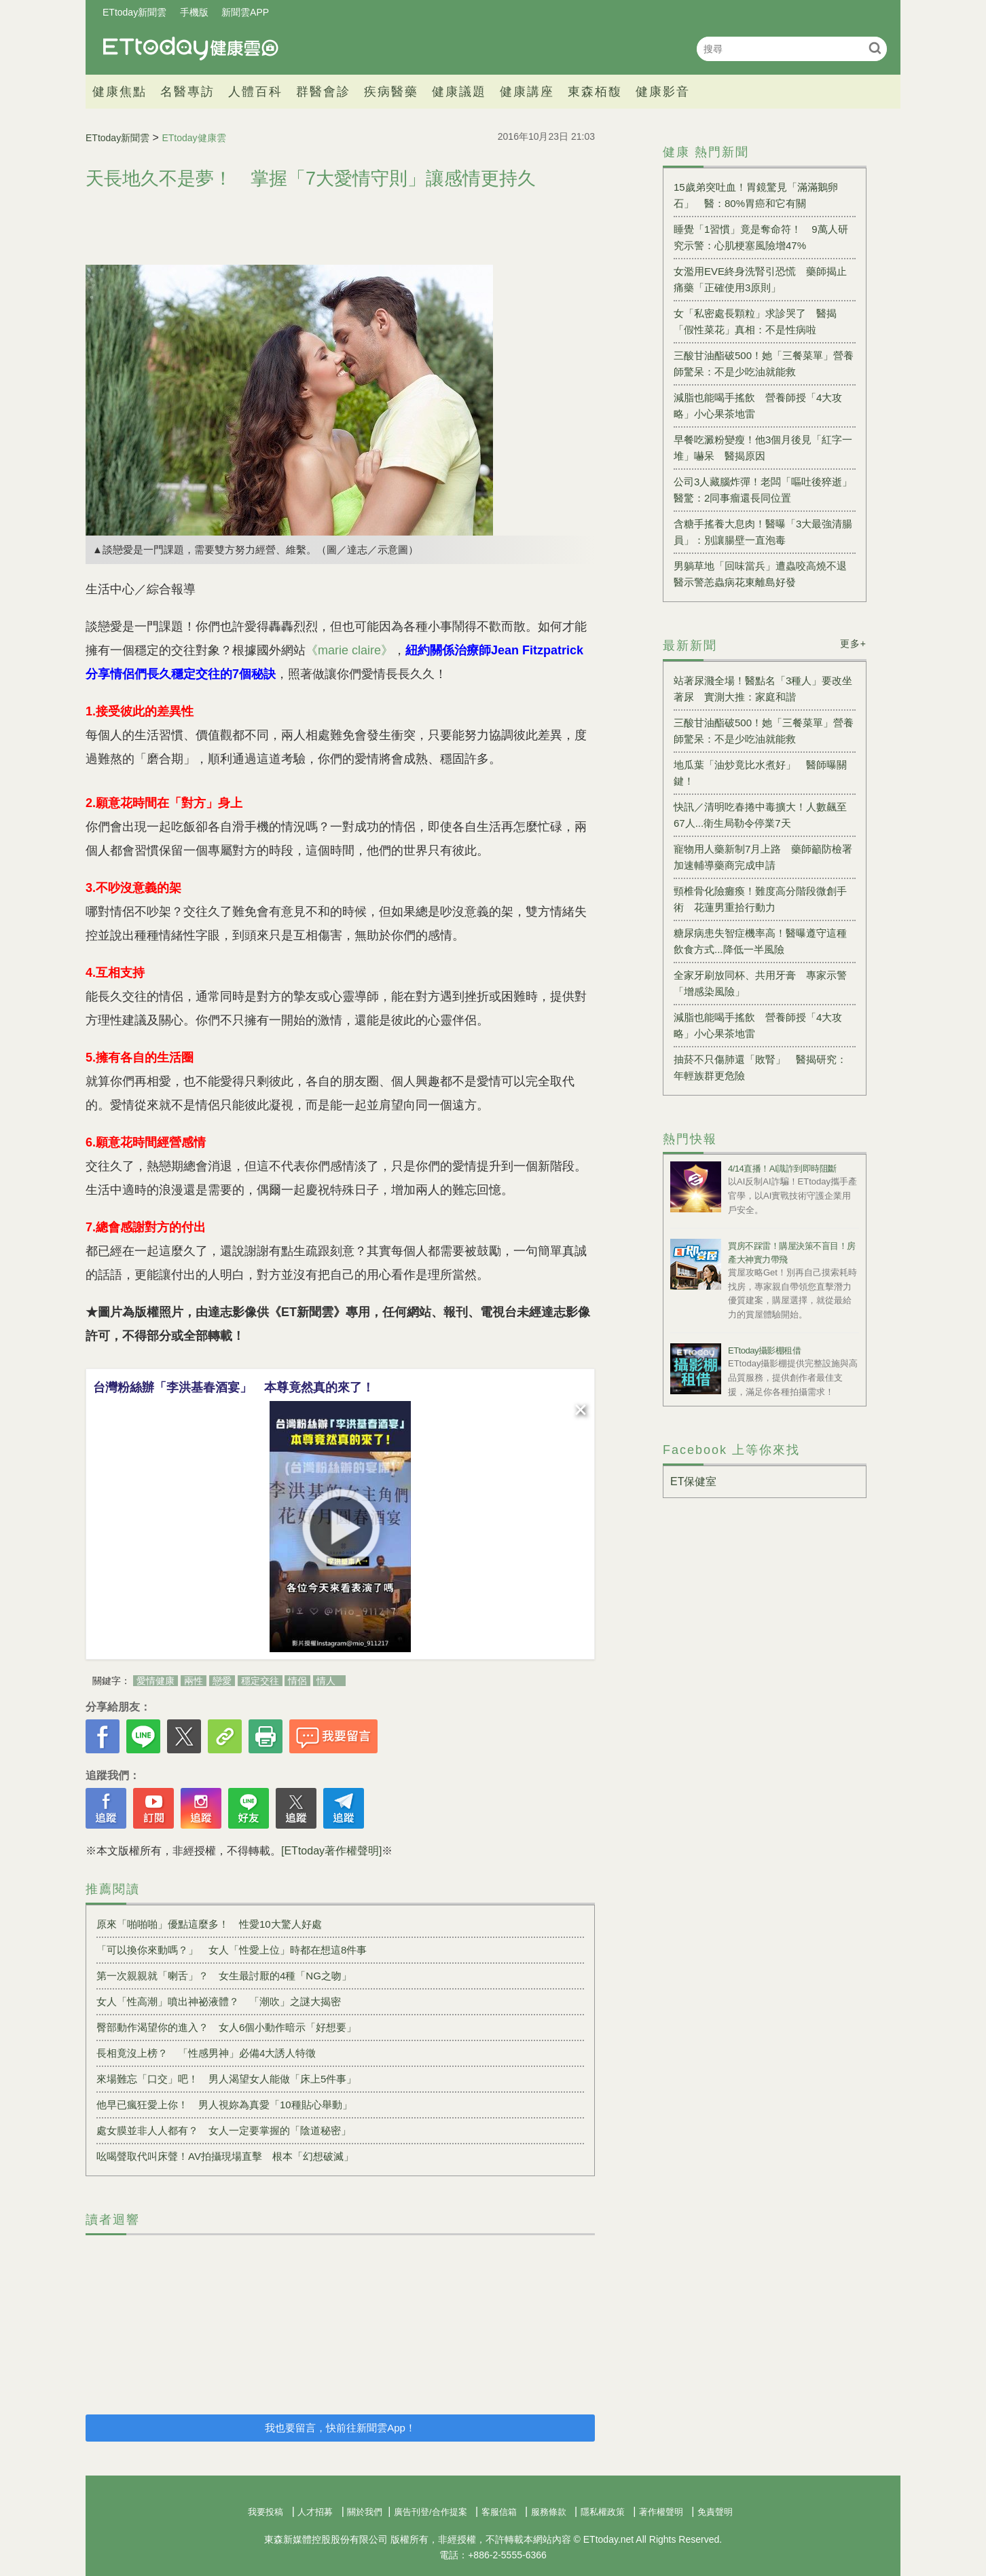  What do you see at coordinates (315, 2512) in the screenshot?
I see `人才招募` at bounding box center [315, 2512].